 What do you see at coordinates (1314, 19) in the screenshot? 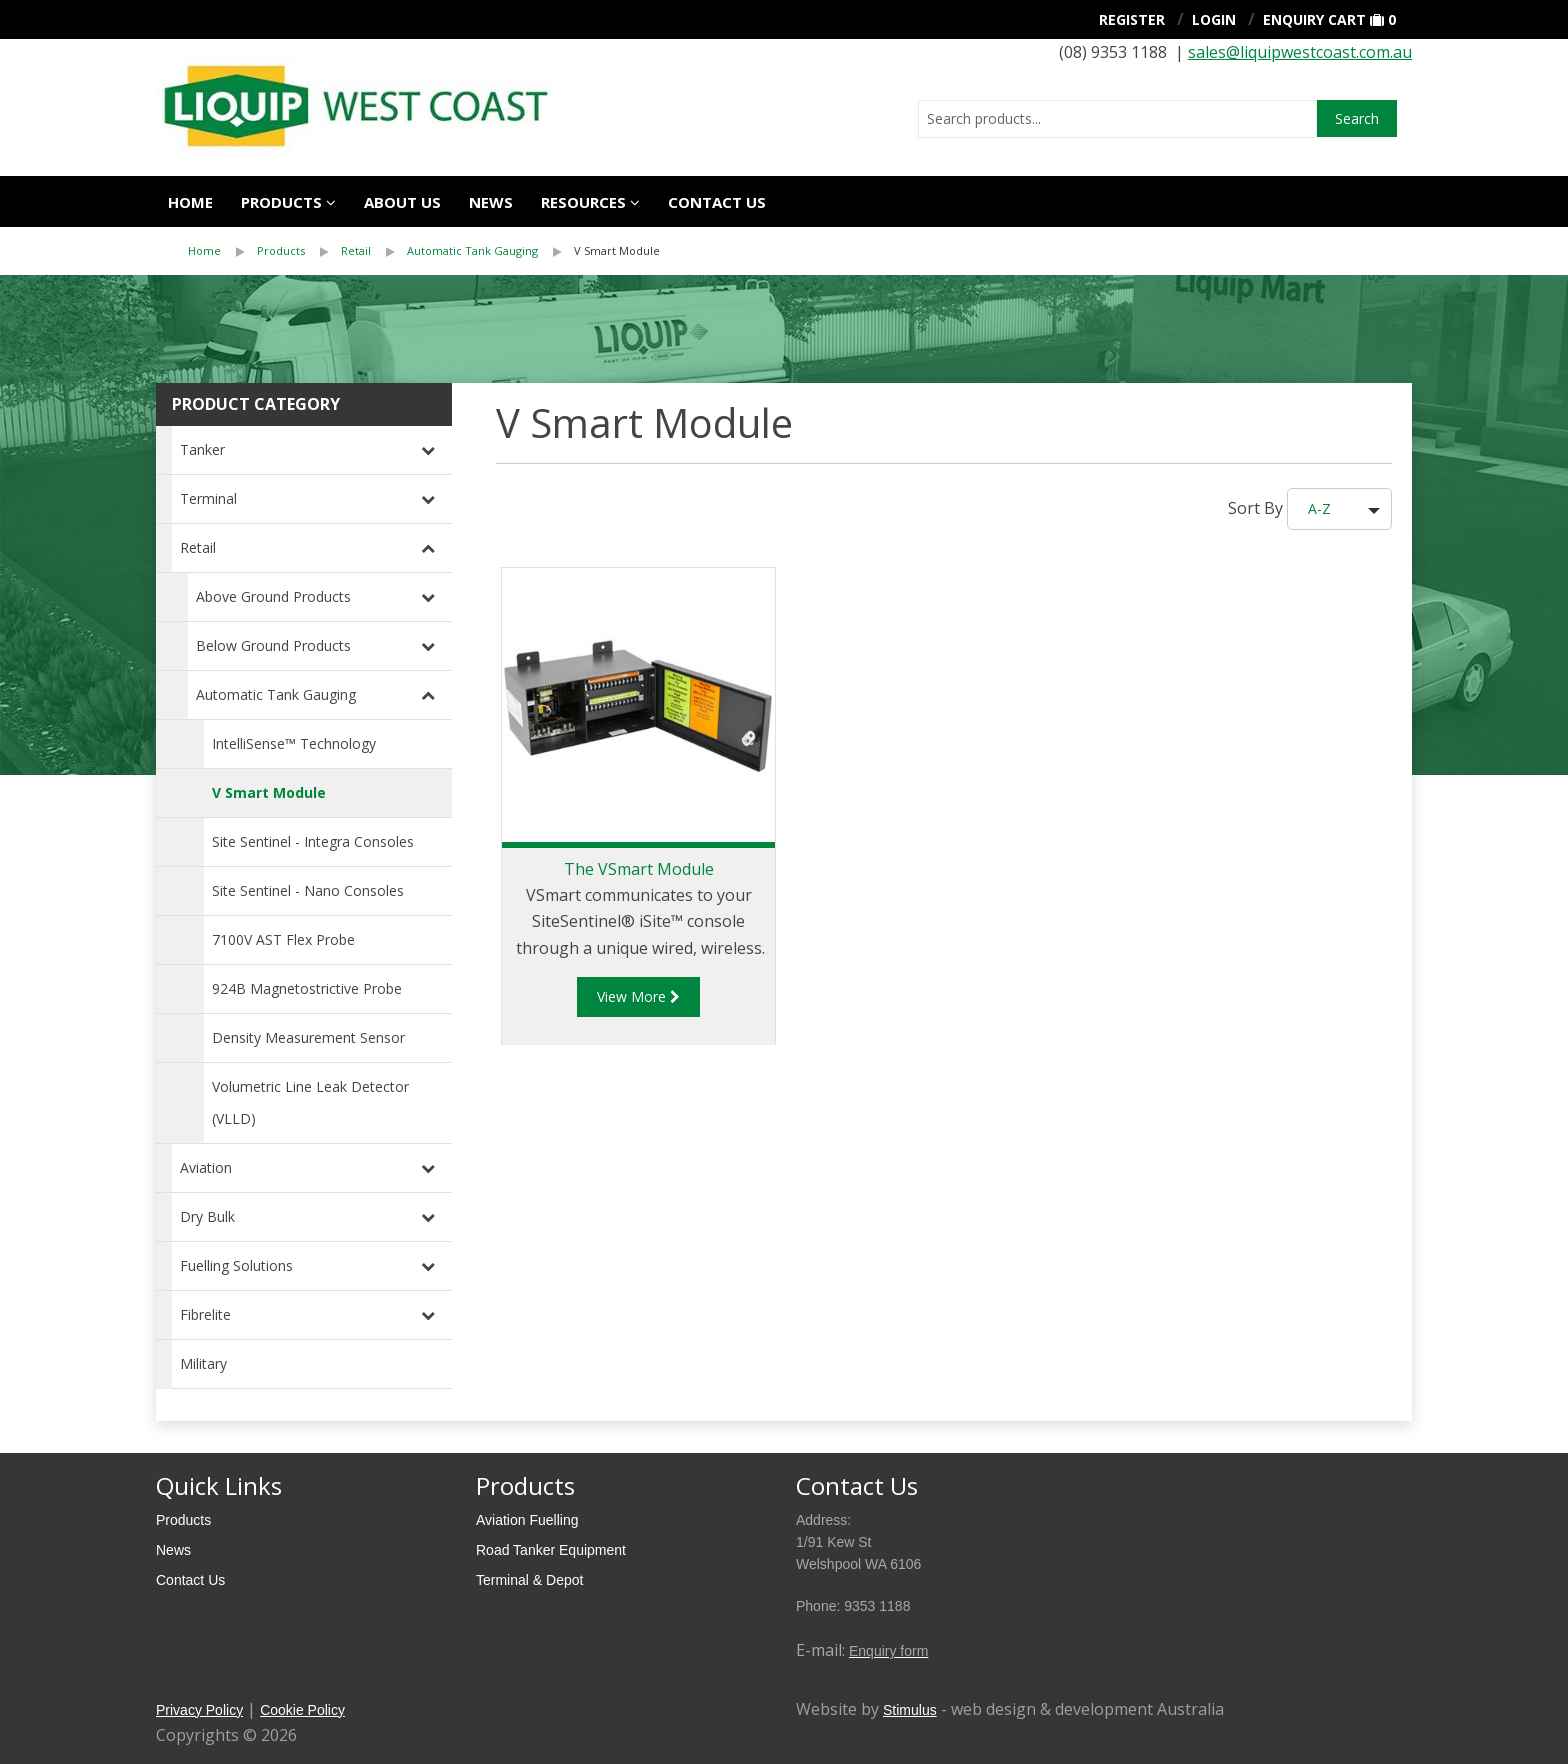
I see `Enquiry Cart` at bounding box center [1314, 19].